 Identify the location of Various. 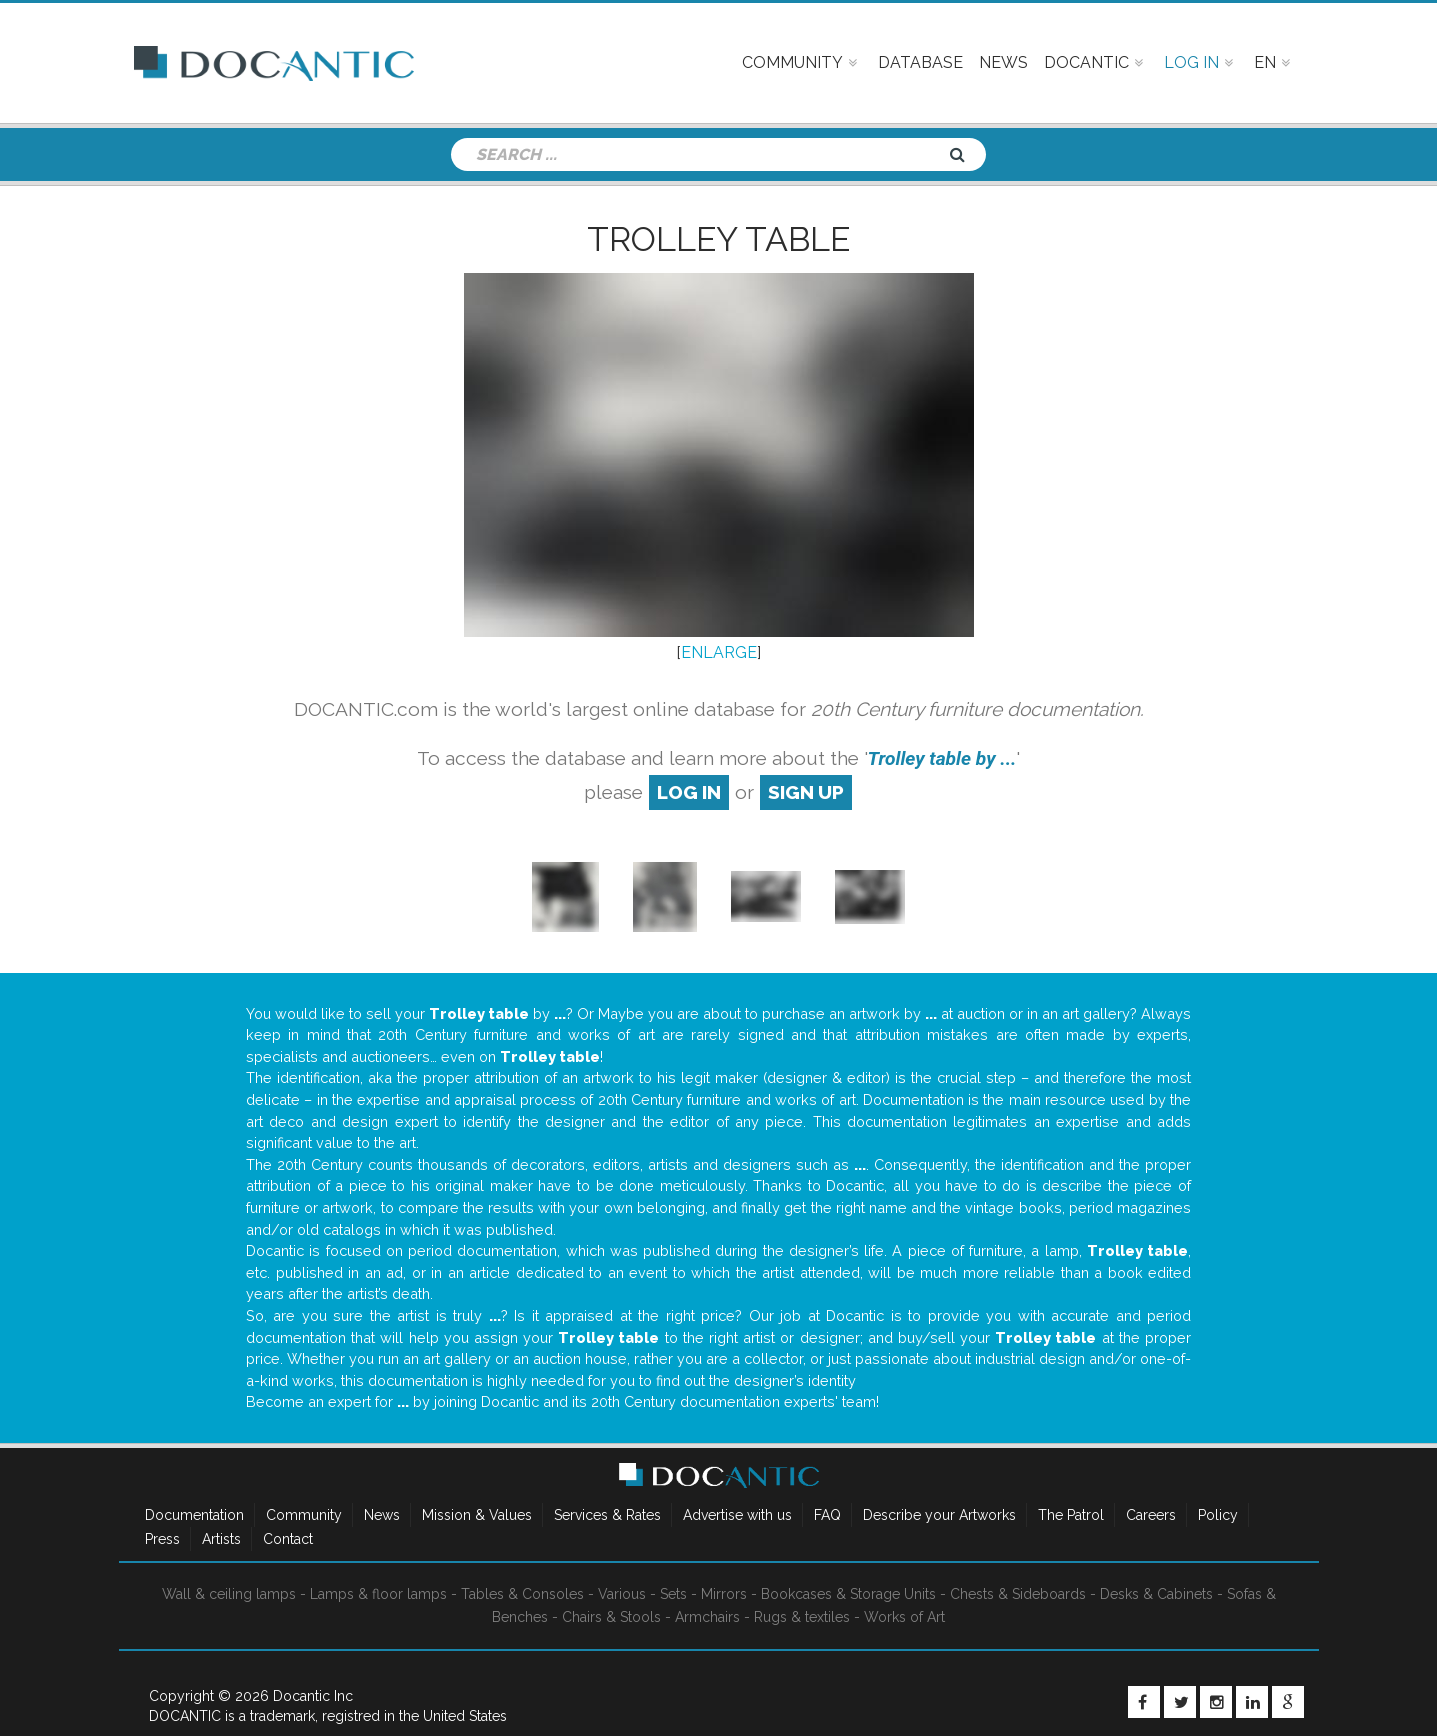
(622, 1594).